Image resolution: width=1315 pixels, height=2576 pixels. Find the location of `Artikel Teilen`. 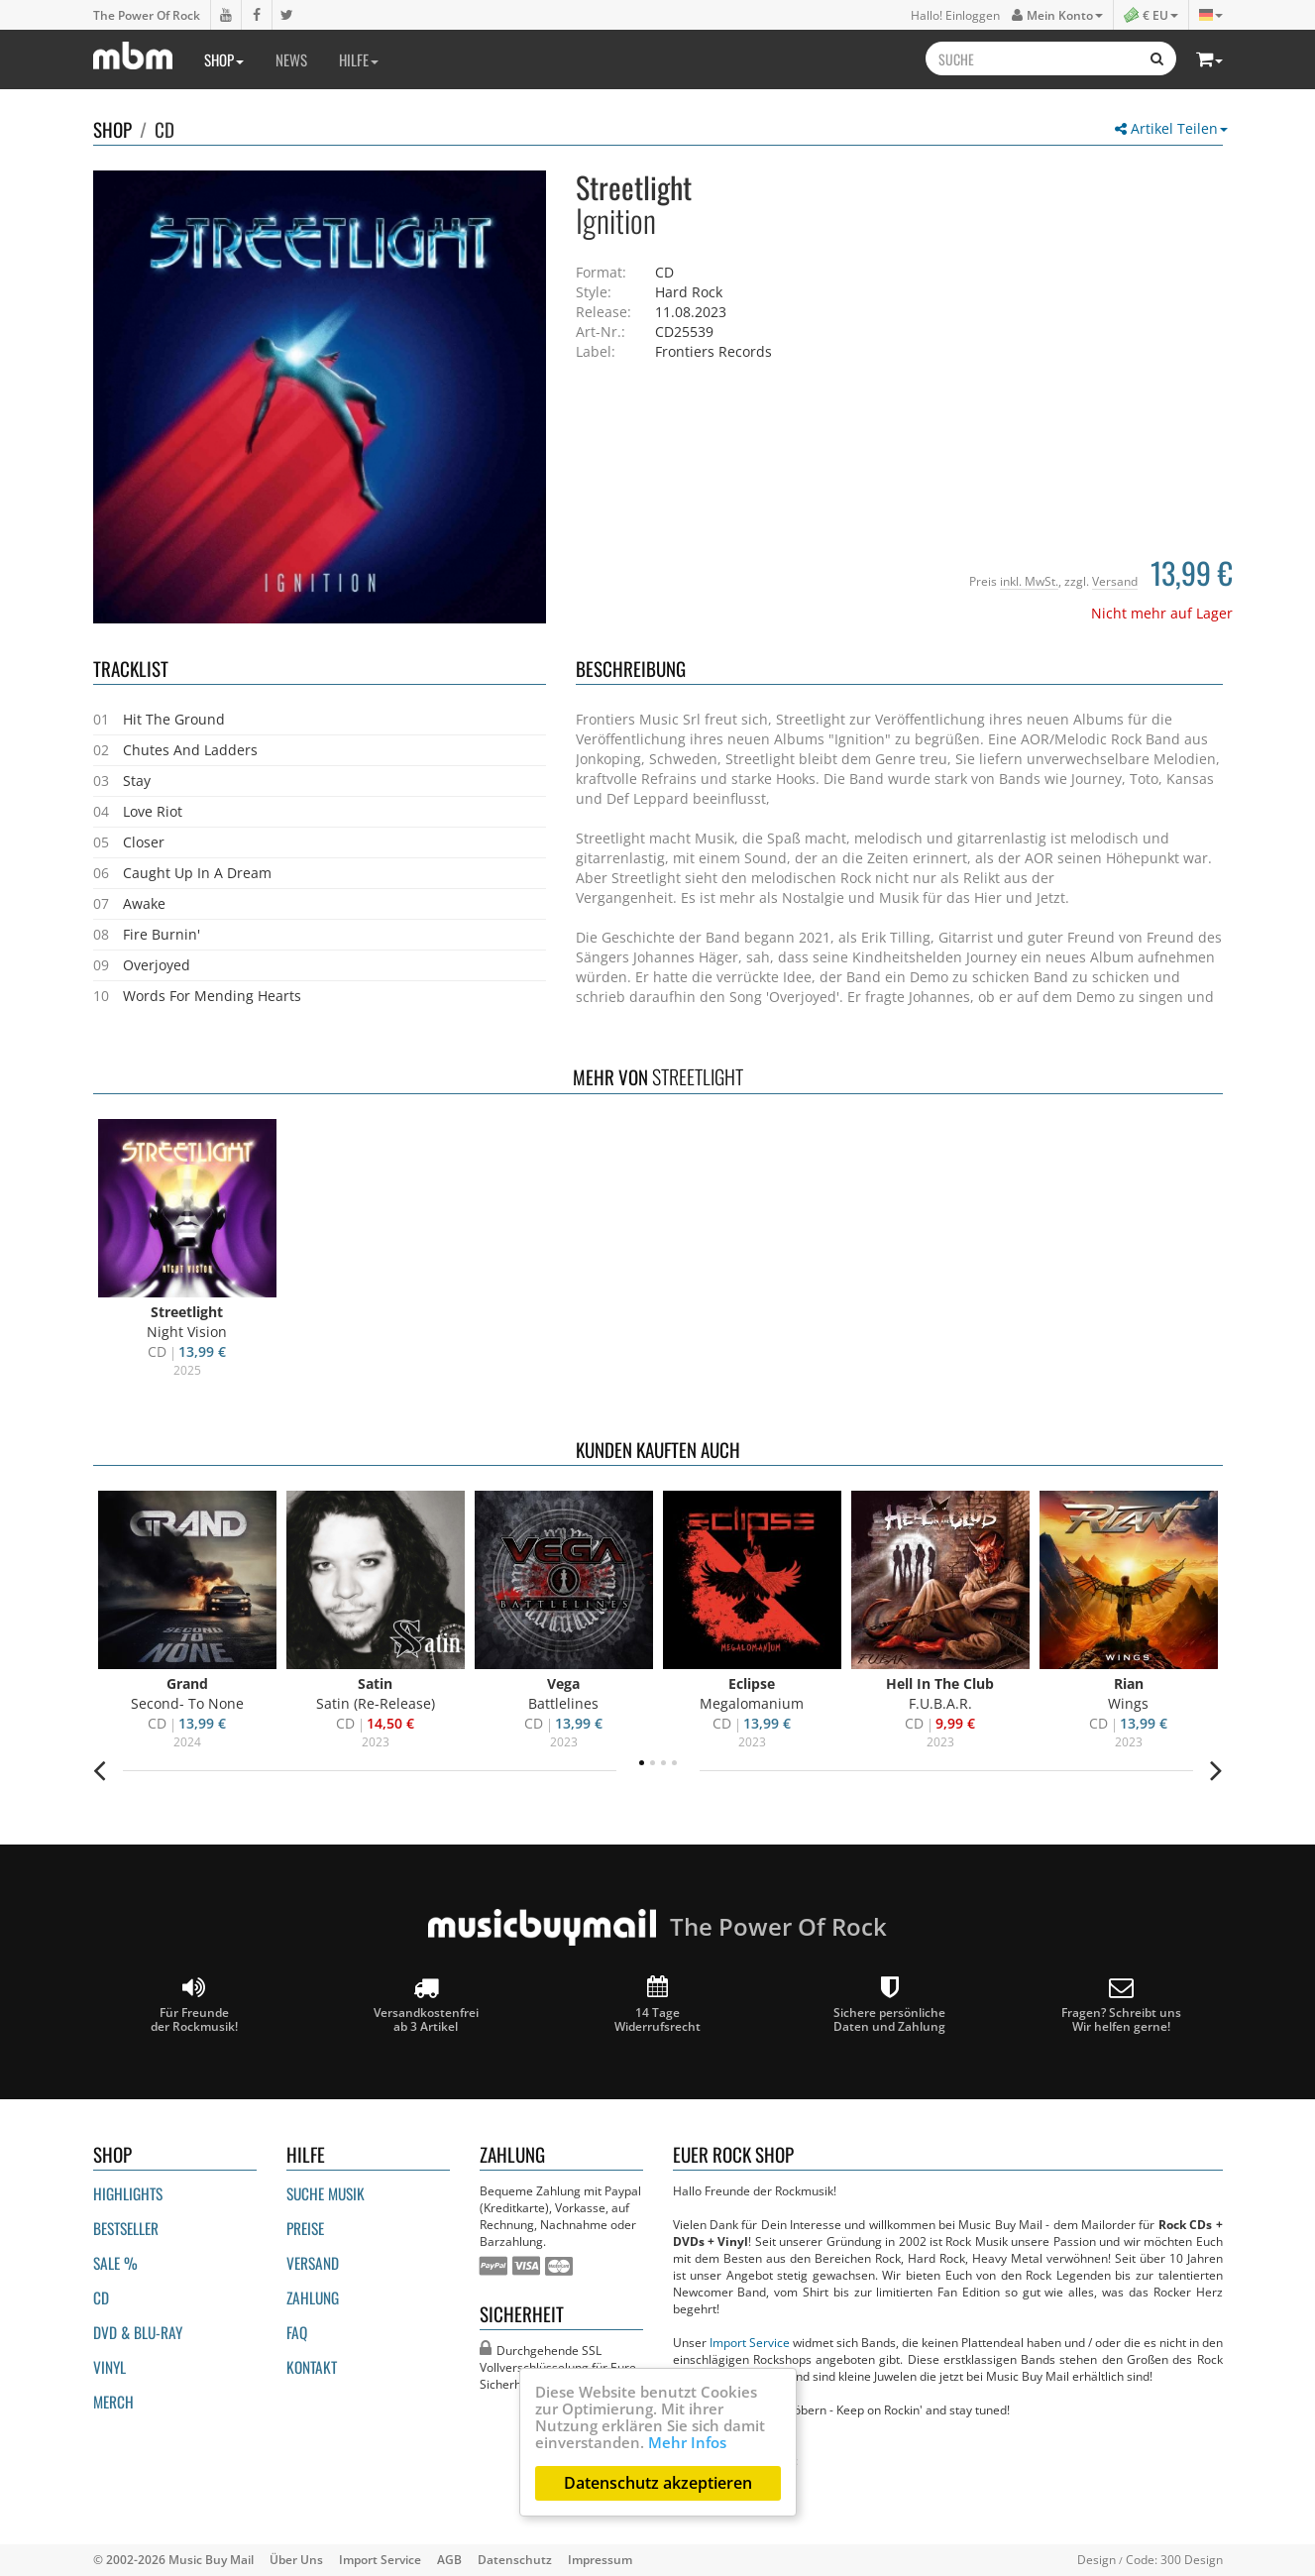

Artikel Teilen is located at coordinates (1171, 128).